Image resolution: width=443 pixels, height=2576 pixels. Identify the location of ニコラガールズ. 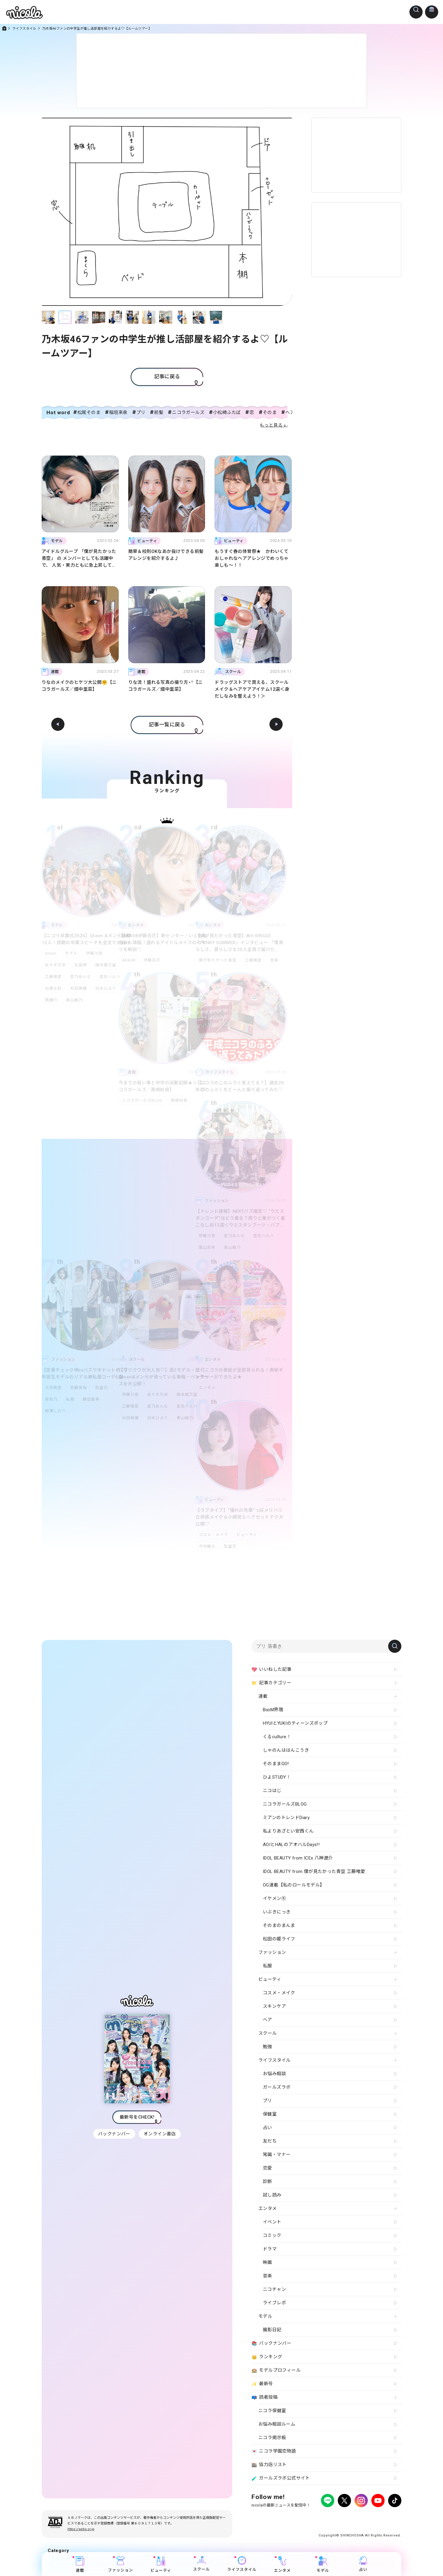
(188, 412).